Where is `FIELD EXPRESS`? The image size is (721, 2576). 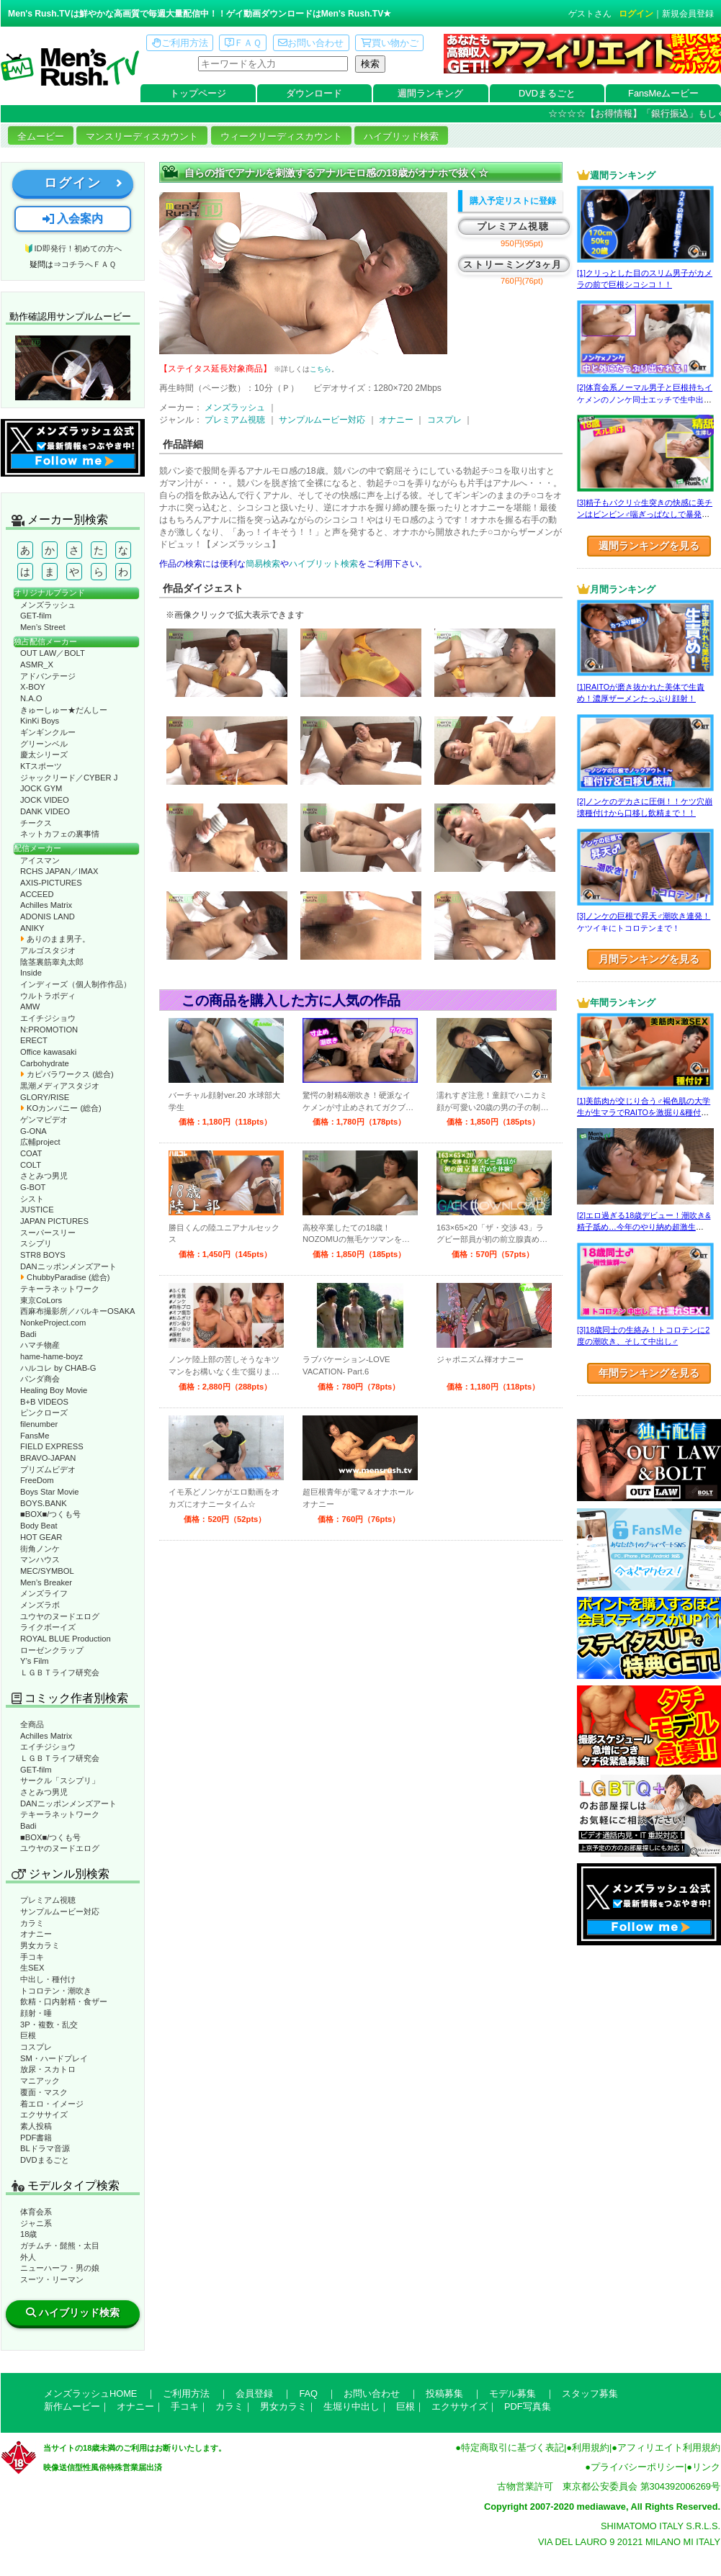
FIELD EXPRESS is located at coordinates (52, 1446).